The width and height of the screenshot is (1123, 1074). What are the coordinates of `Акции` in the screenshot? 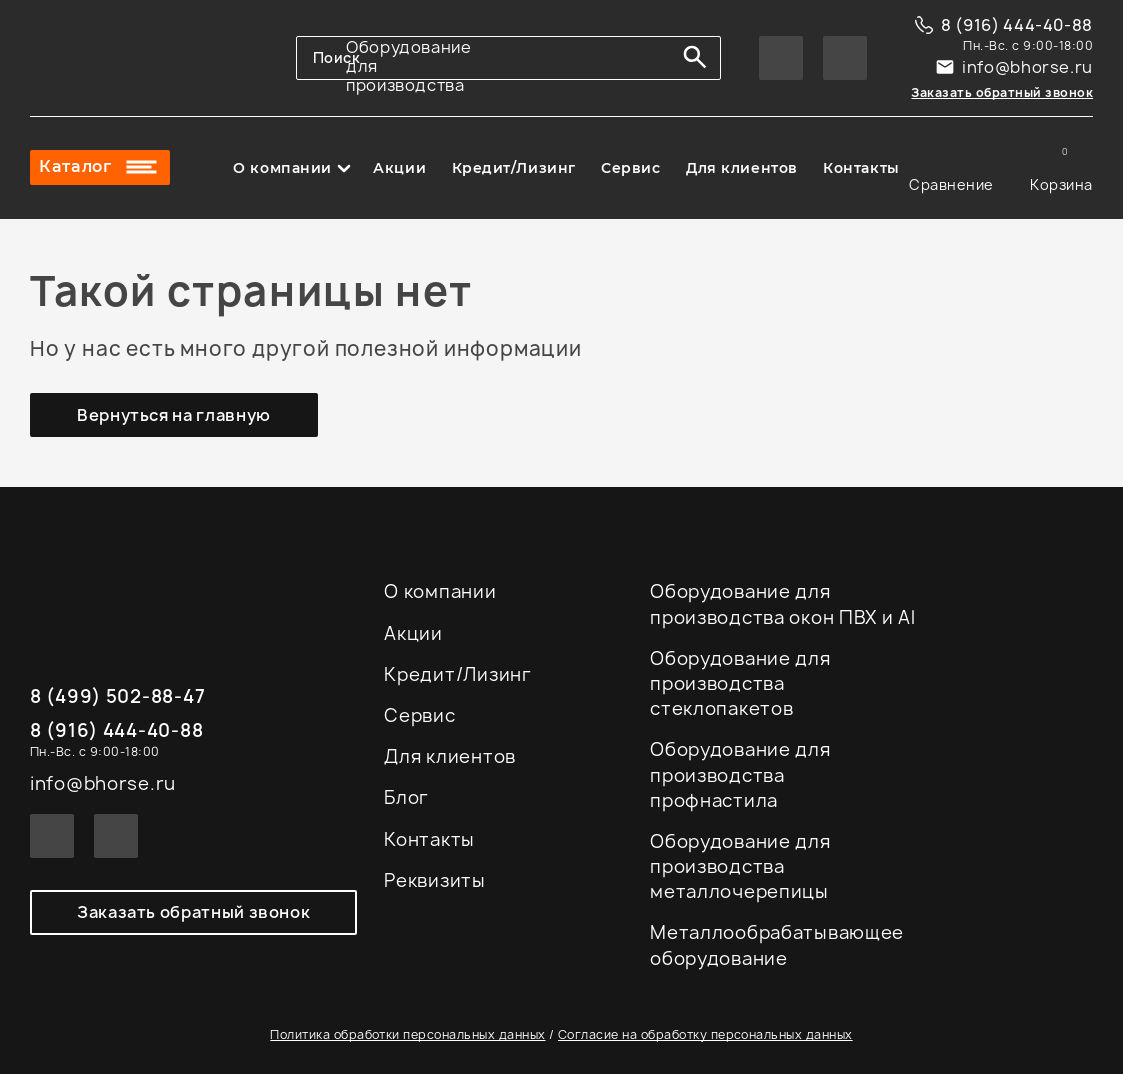 It's located at (399, 168).